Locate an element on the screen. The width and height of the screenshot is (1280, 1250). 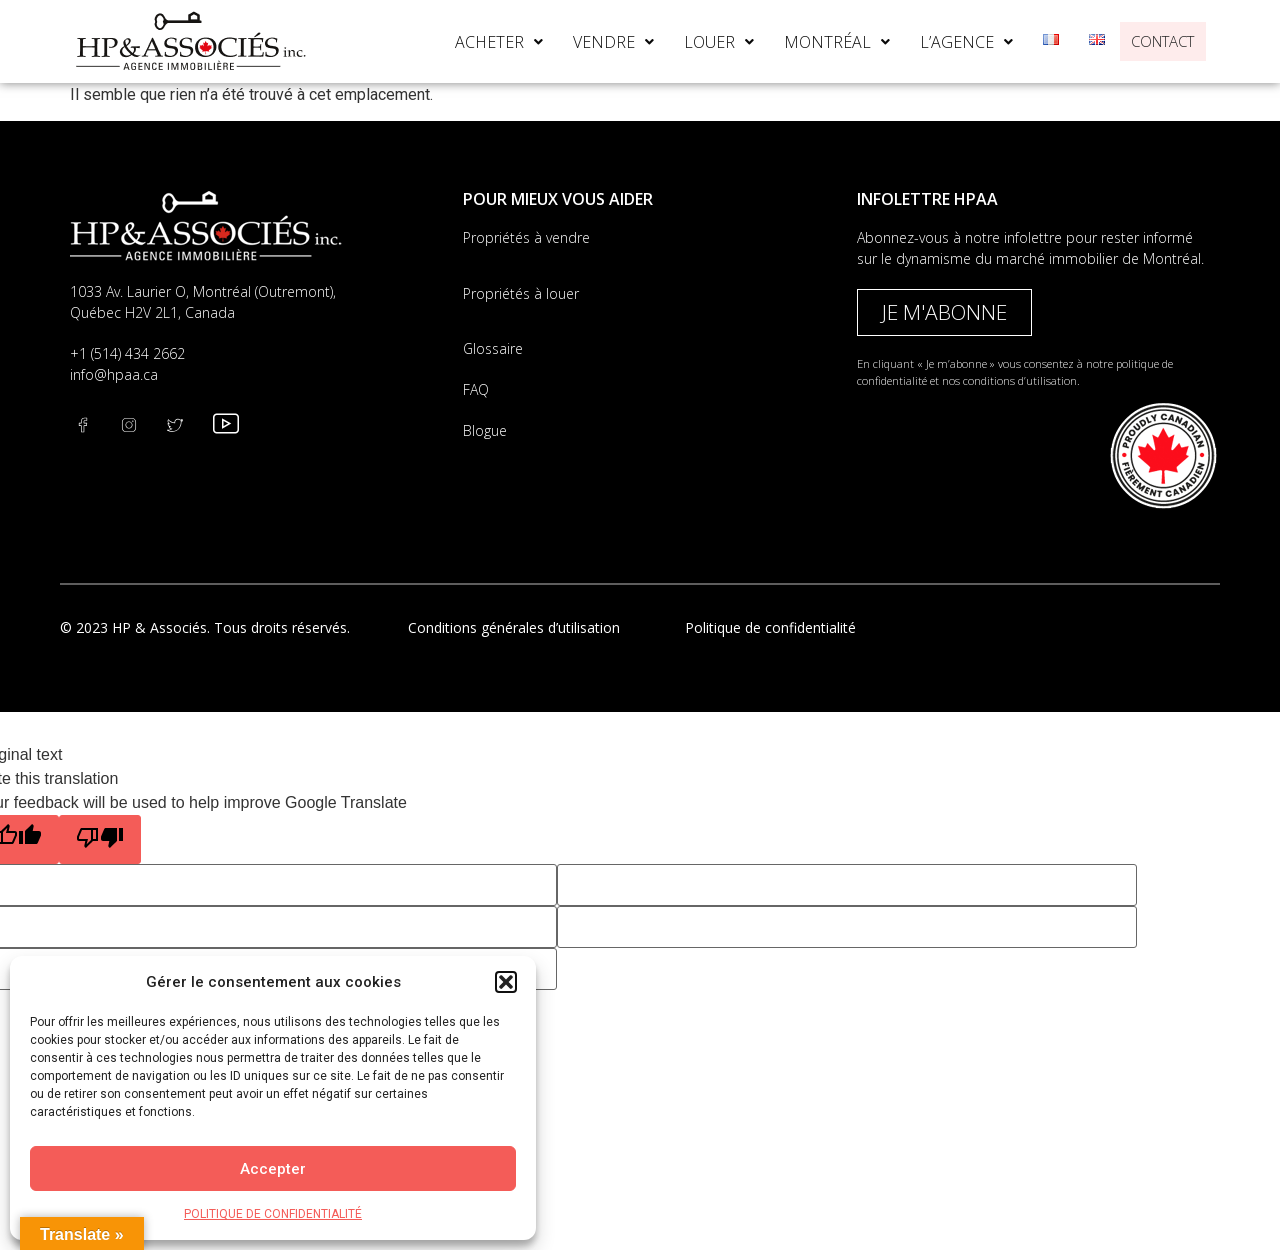
VENDRE is located at coordinates (586, 42).